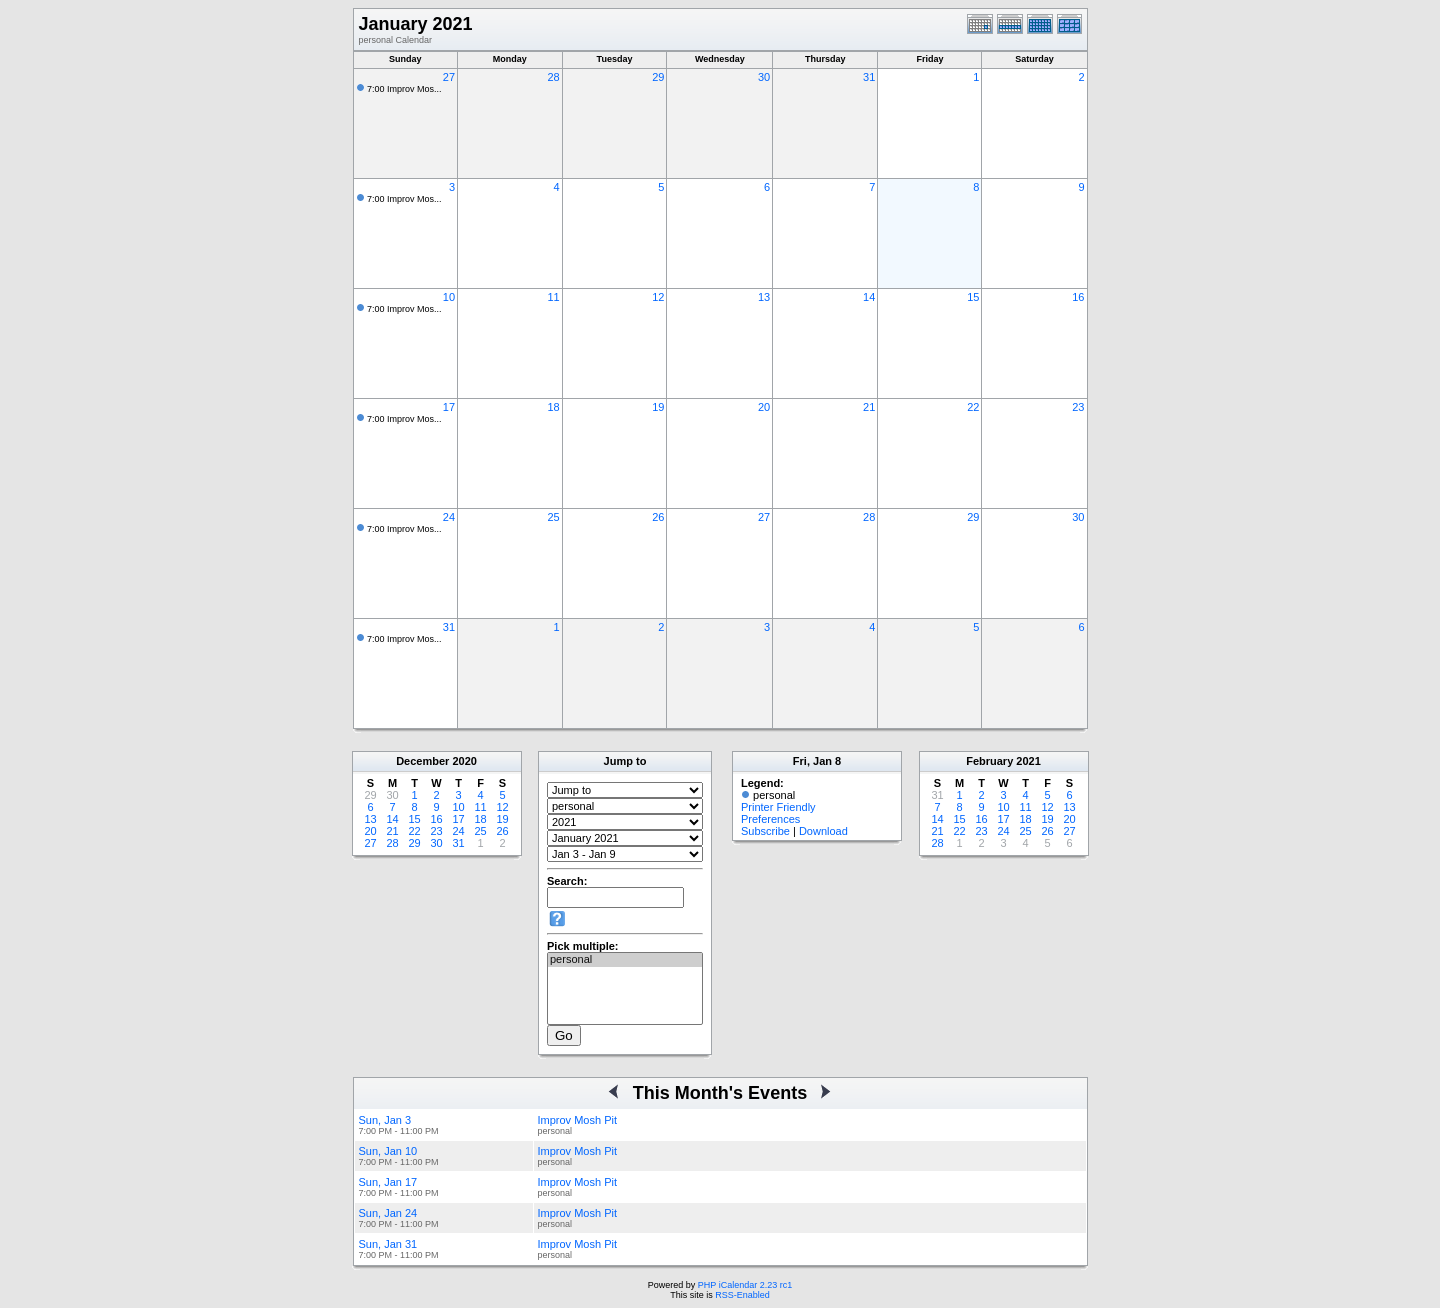 The height and width of the screenshot is (1308, 1440). Describe the element at coordinates (764, 77) in the screenshot. I see `30` at that location.